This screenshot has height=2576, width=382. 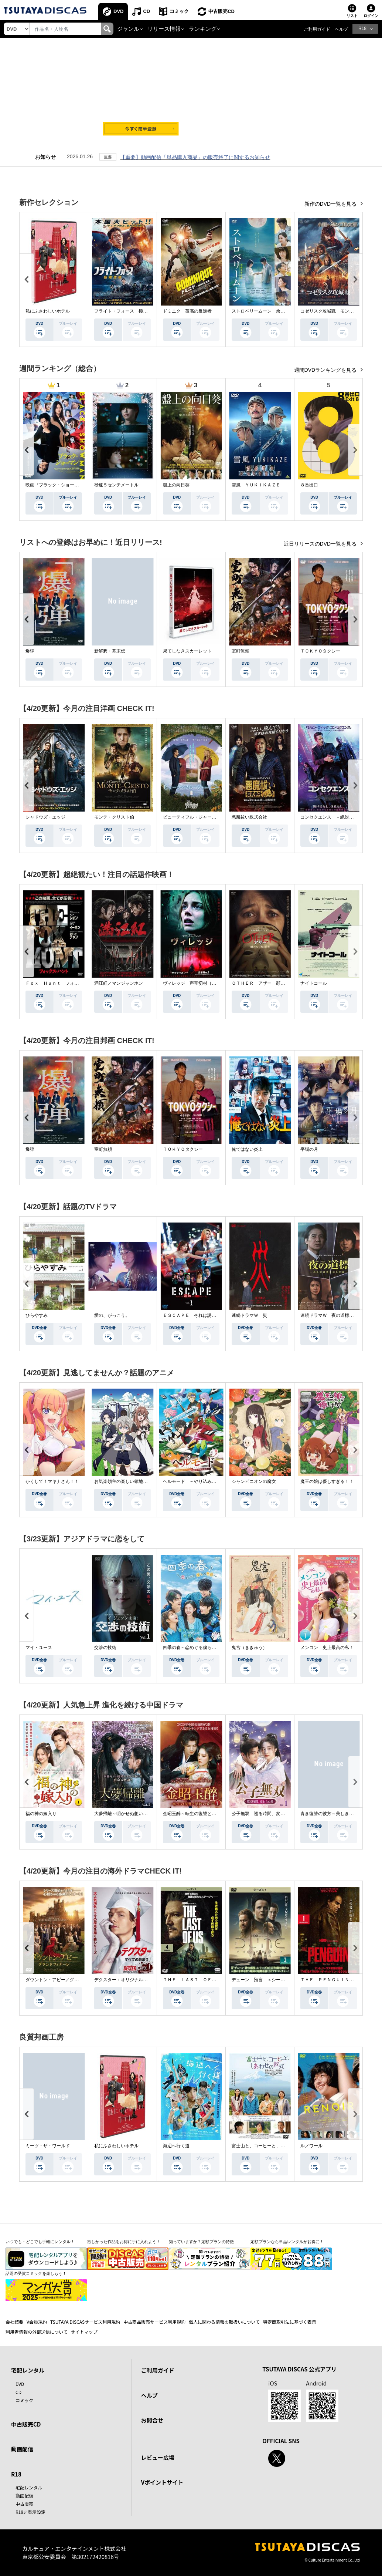 What do you see at coordinates (36, 2273) in the screenshot?
I see `話題の受賞コミックを楽しもう！` at bounding box center [36, 2273].